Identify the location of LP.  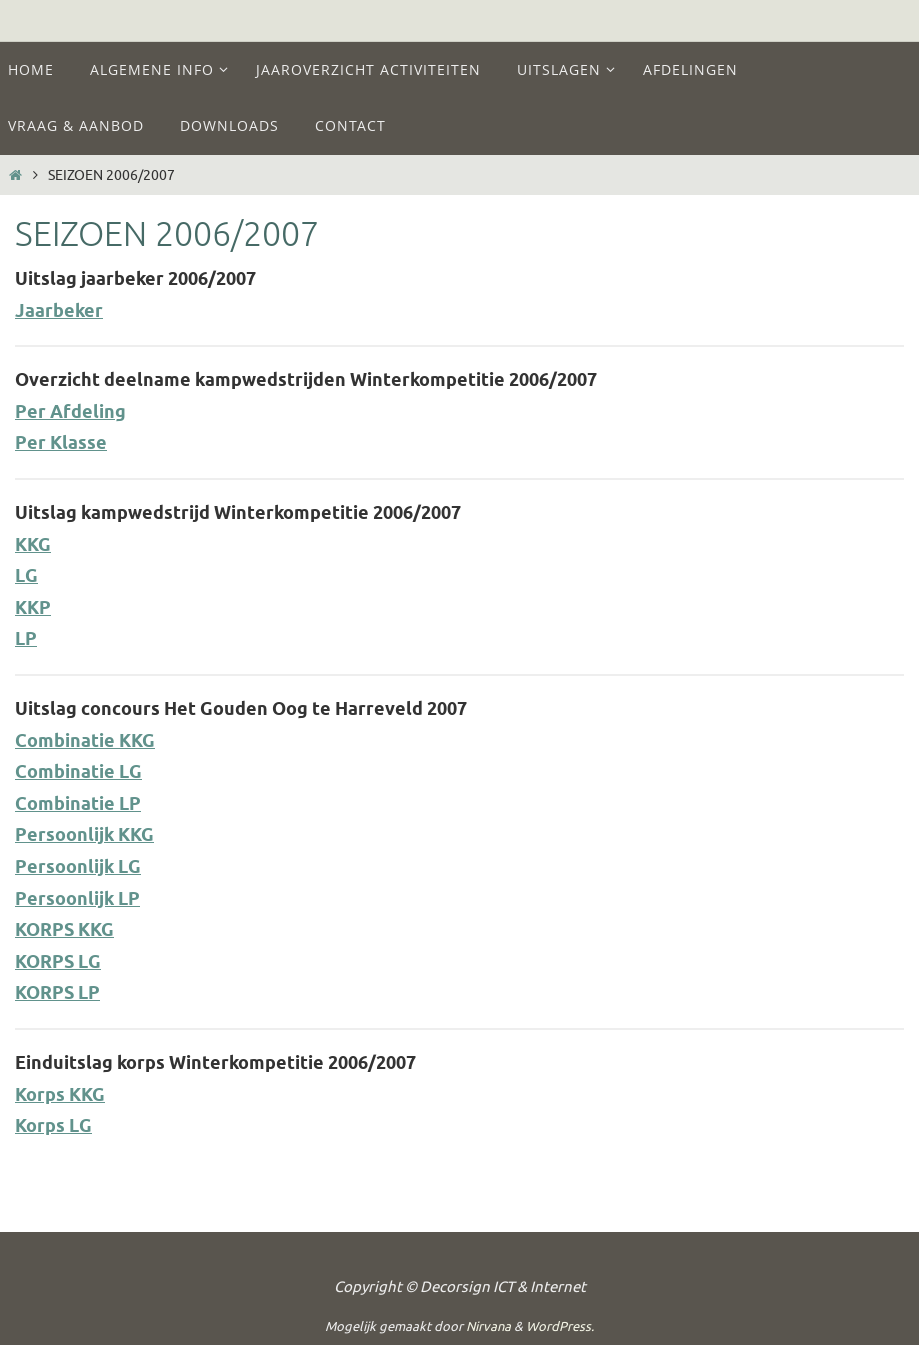
(26, 640).